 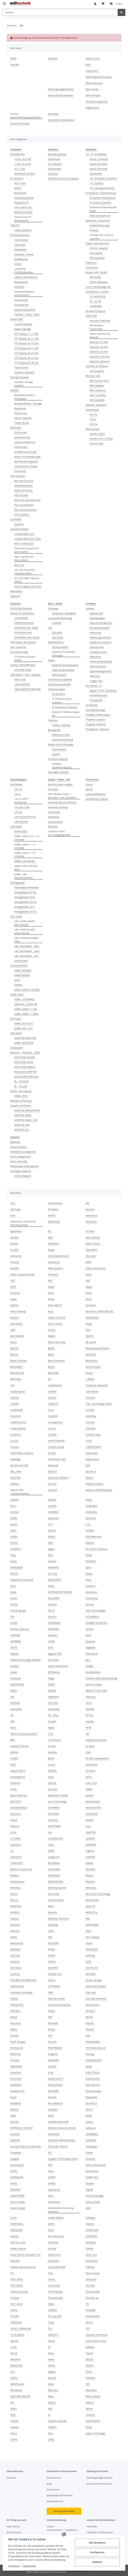 What do you see at coordinates (91, 1505) in the screenshot?
I see `Dreambox` at bounding box center [91, 1505].